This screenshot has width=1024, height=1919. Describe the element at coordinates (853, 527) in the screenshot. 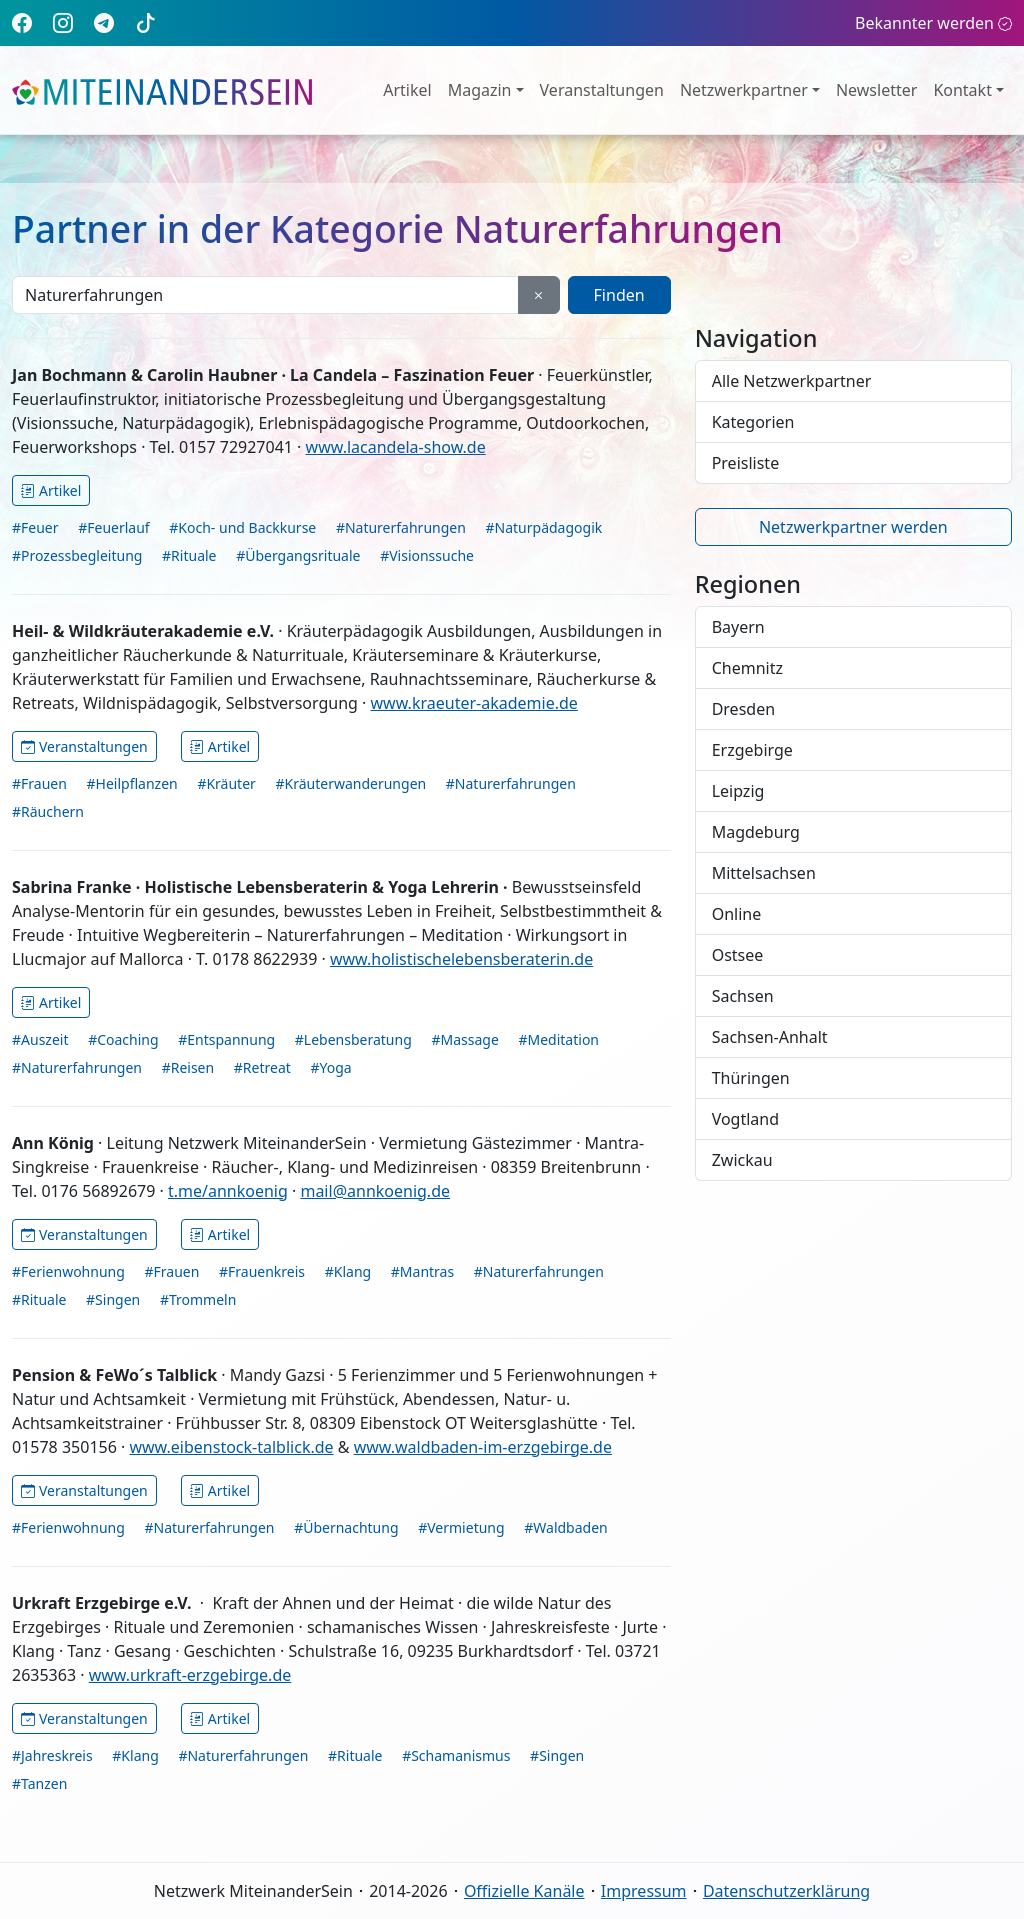

I see `Netzwerkpartner werden` at that location.